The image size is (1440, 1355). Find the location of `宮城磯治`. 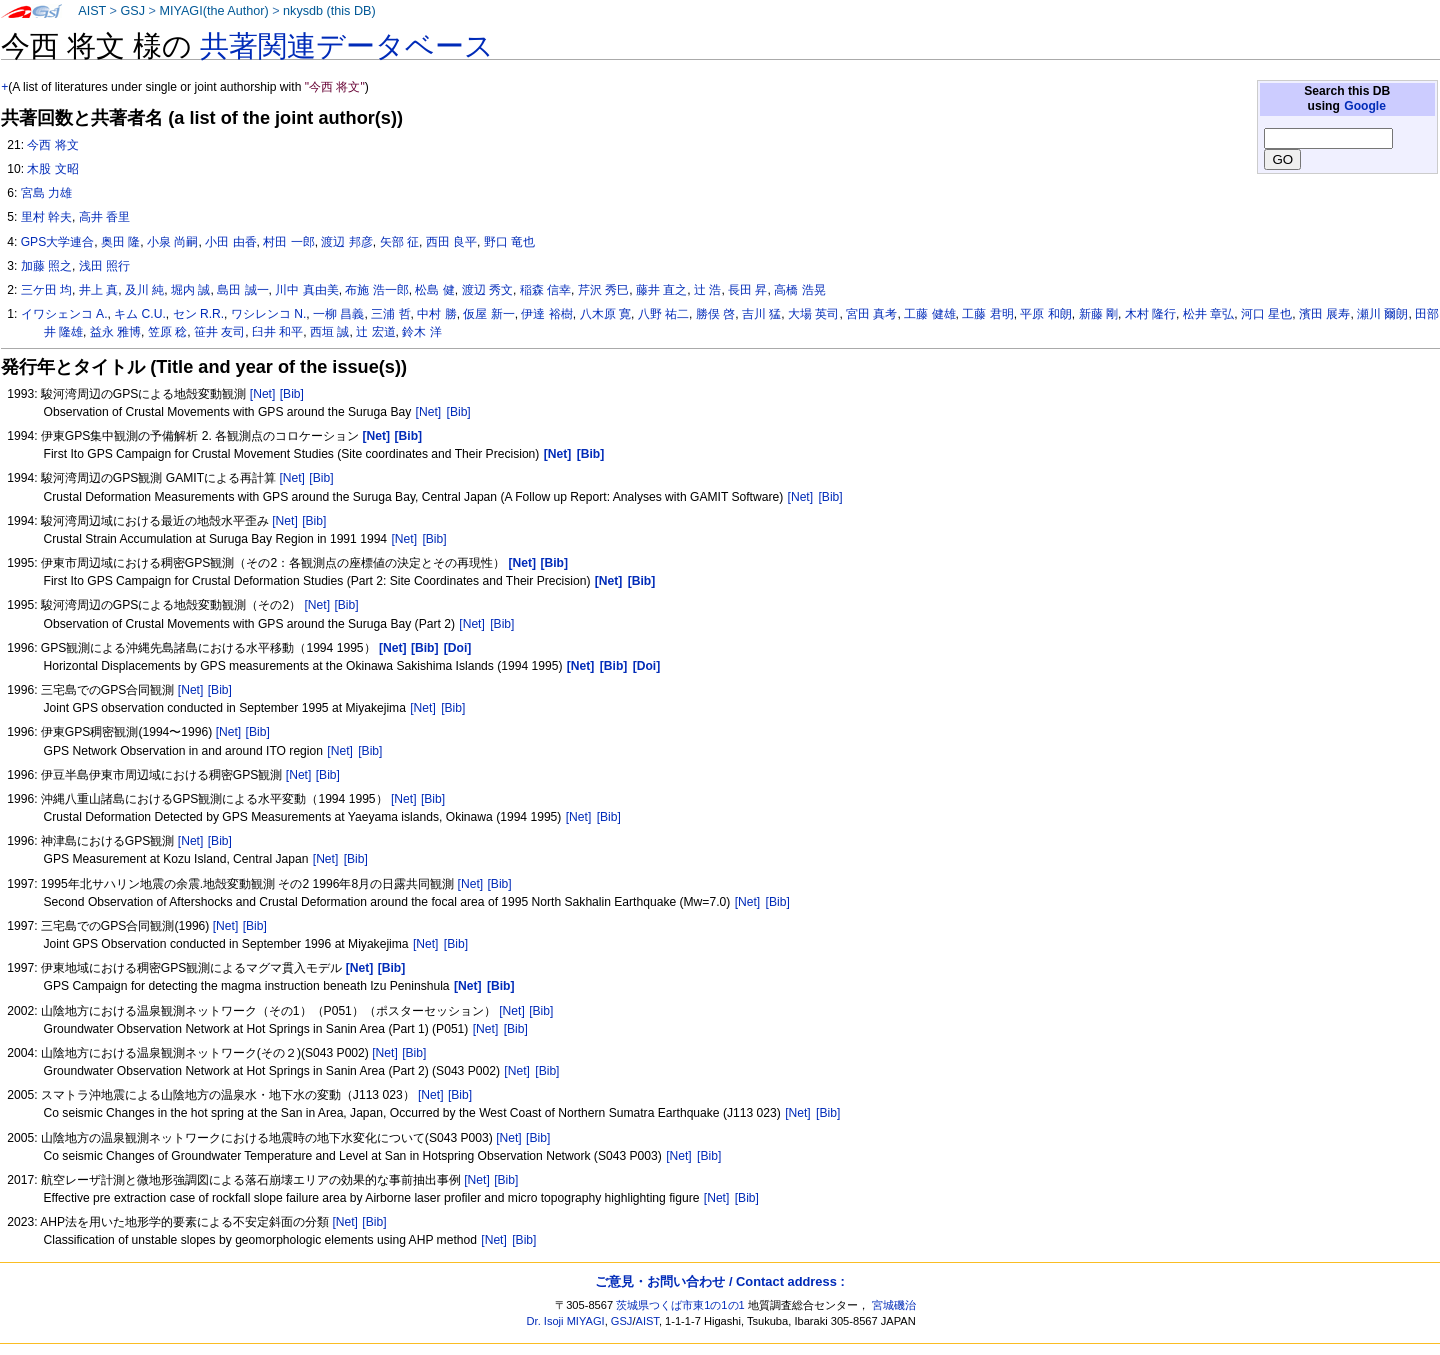

宮城磯治 is located at coordinates (894, 1305).